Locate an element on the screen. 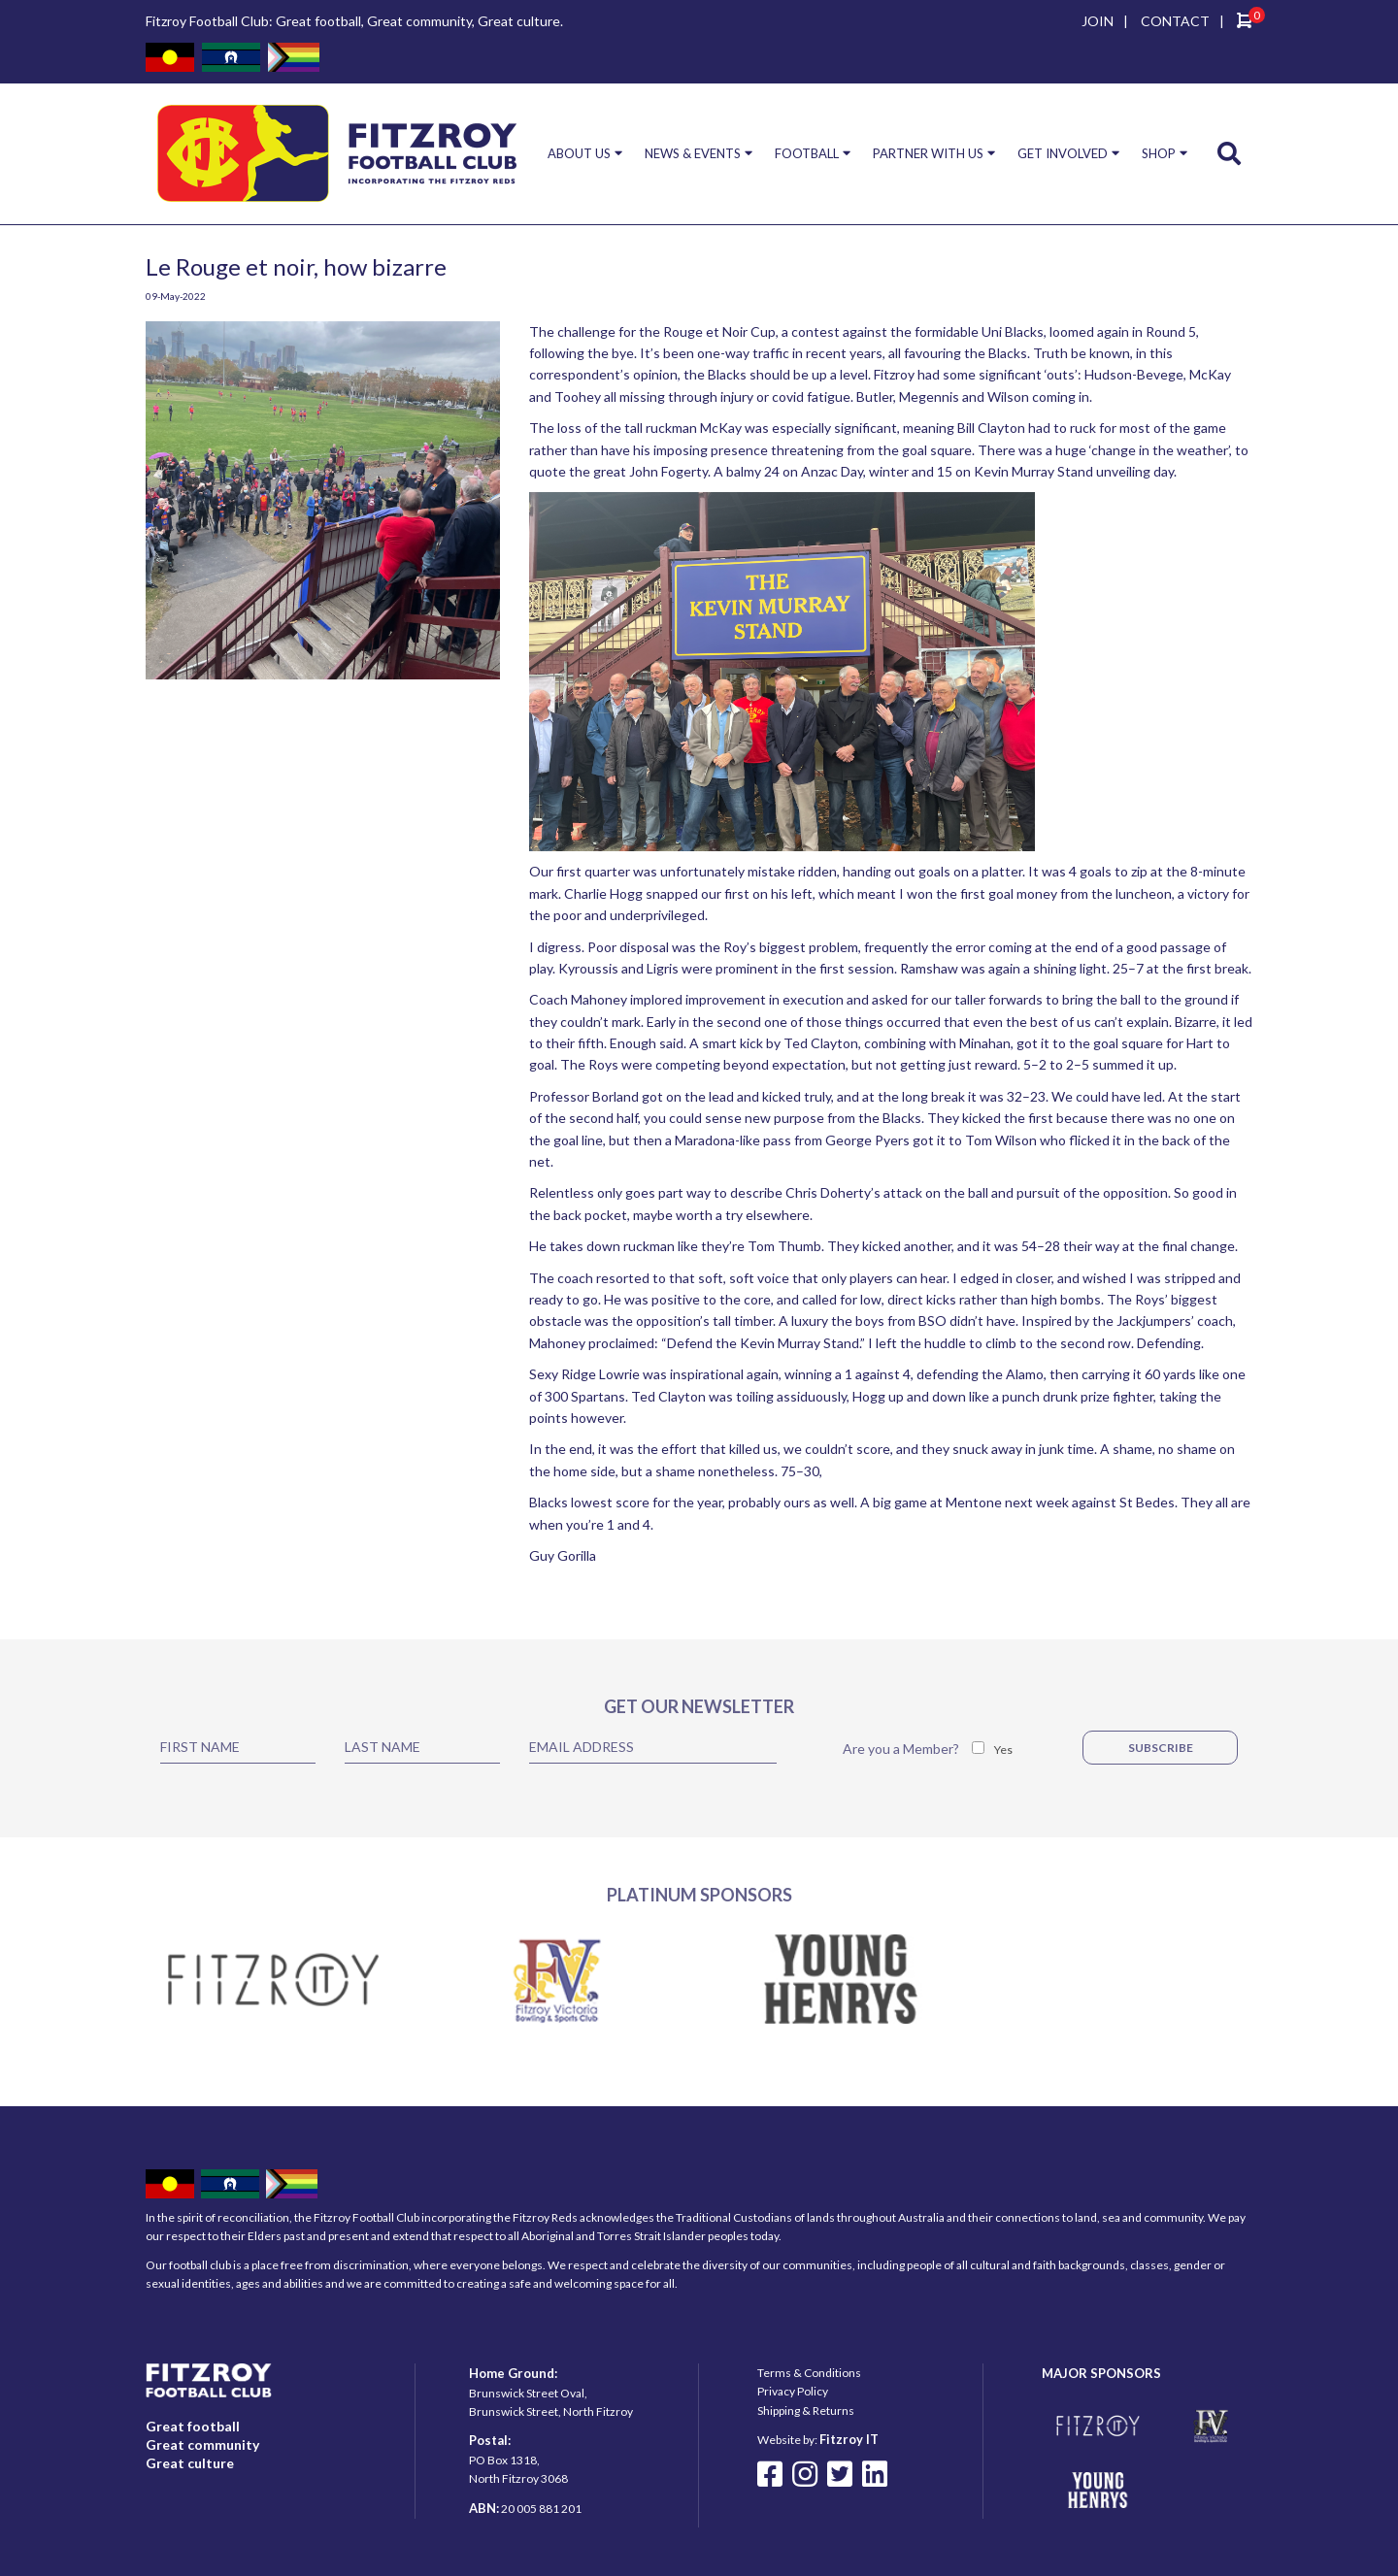 This screenshot has height=2576, width=1398. Privacy Policy is located at coordinates (792, 2391).